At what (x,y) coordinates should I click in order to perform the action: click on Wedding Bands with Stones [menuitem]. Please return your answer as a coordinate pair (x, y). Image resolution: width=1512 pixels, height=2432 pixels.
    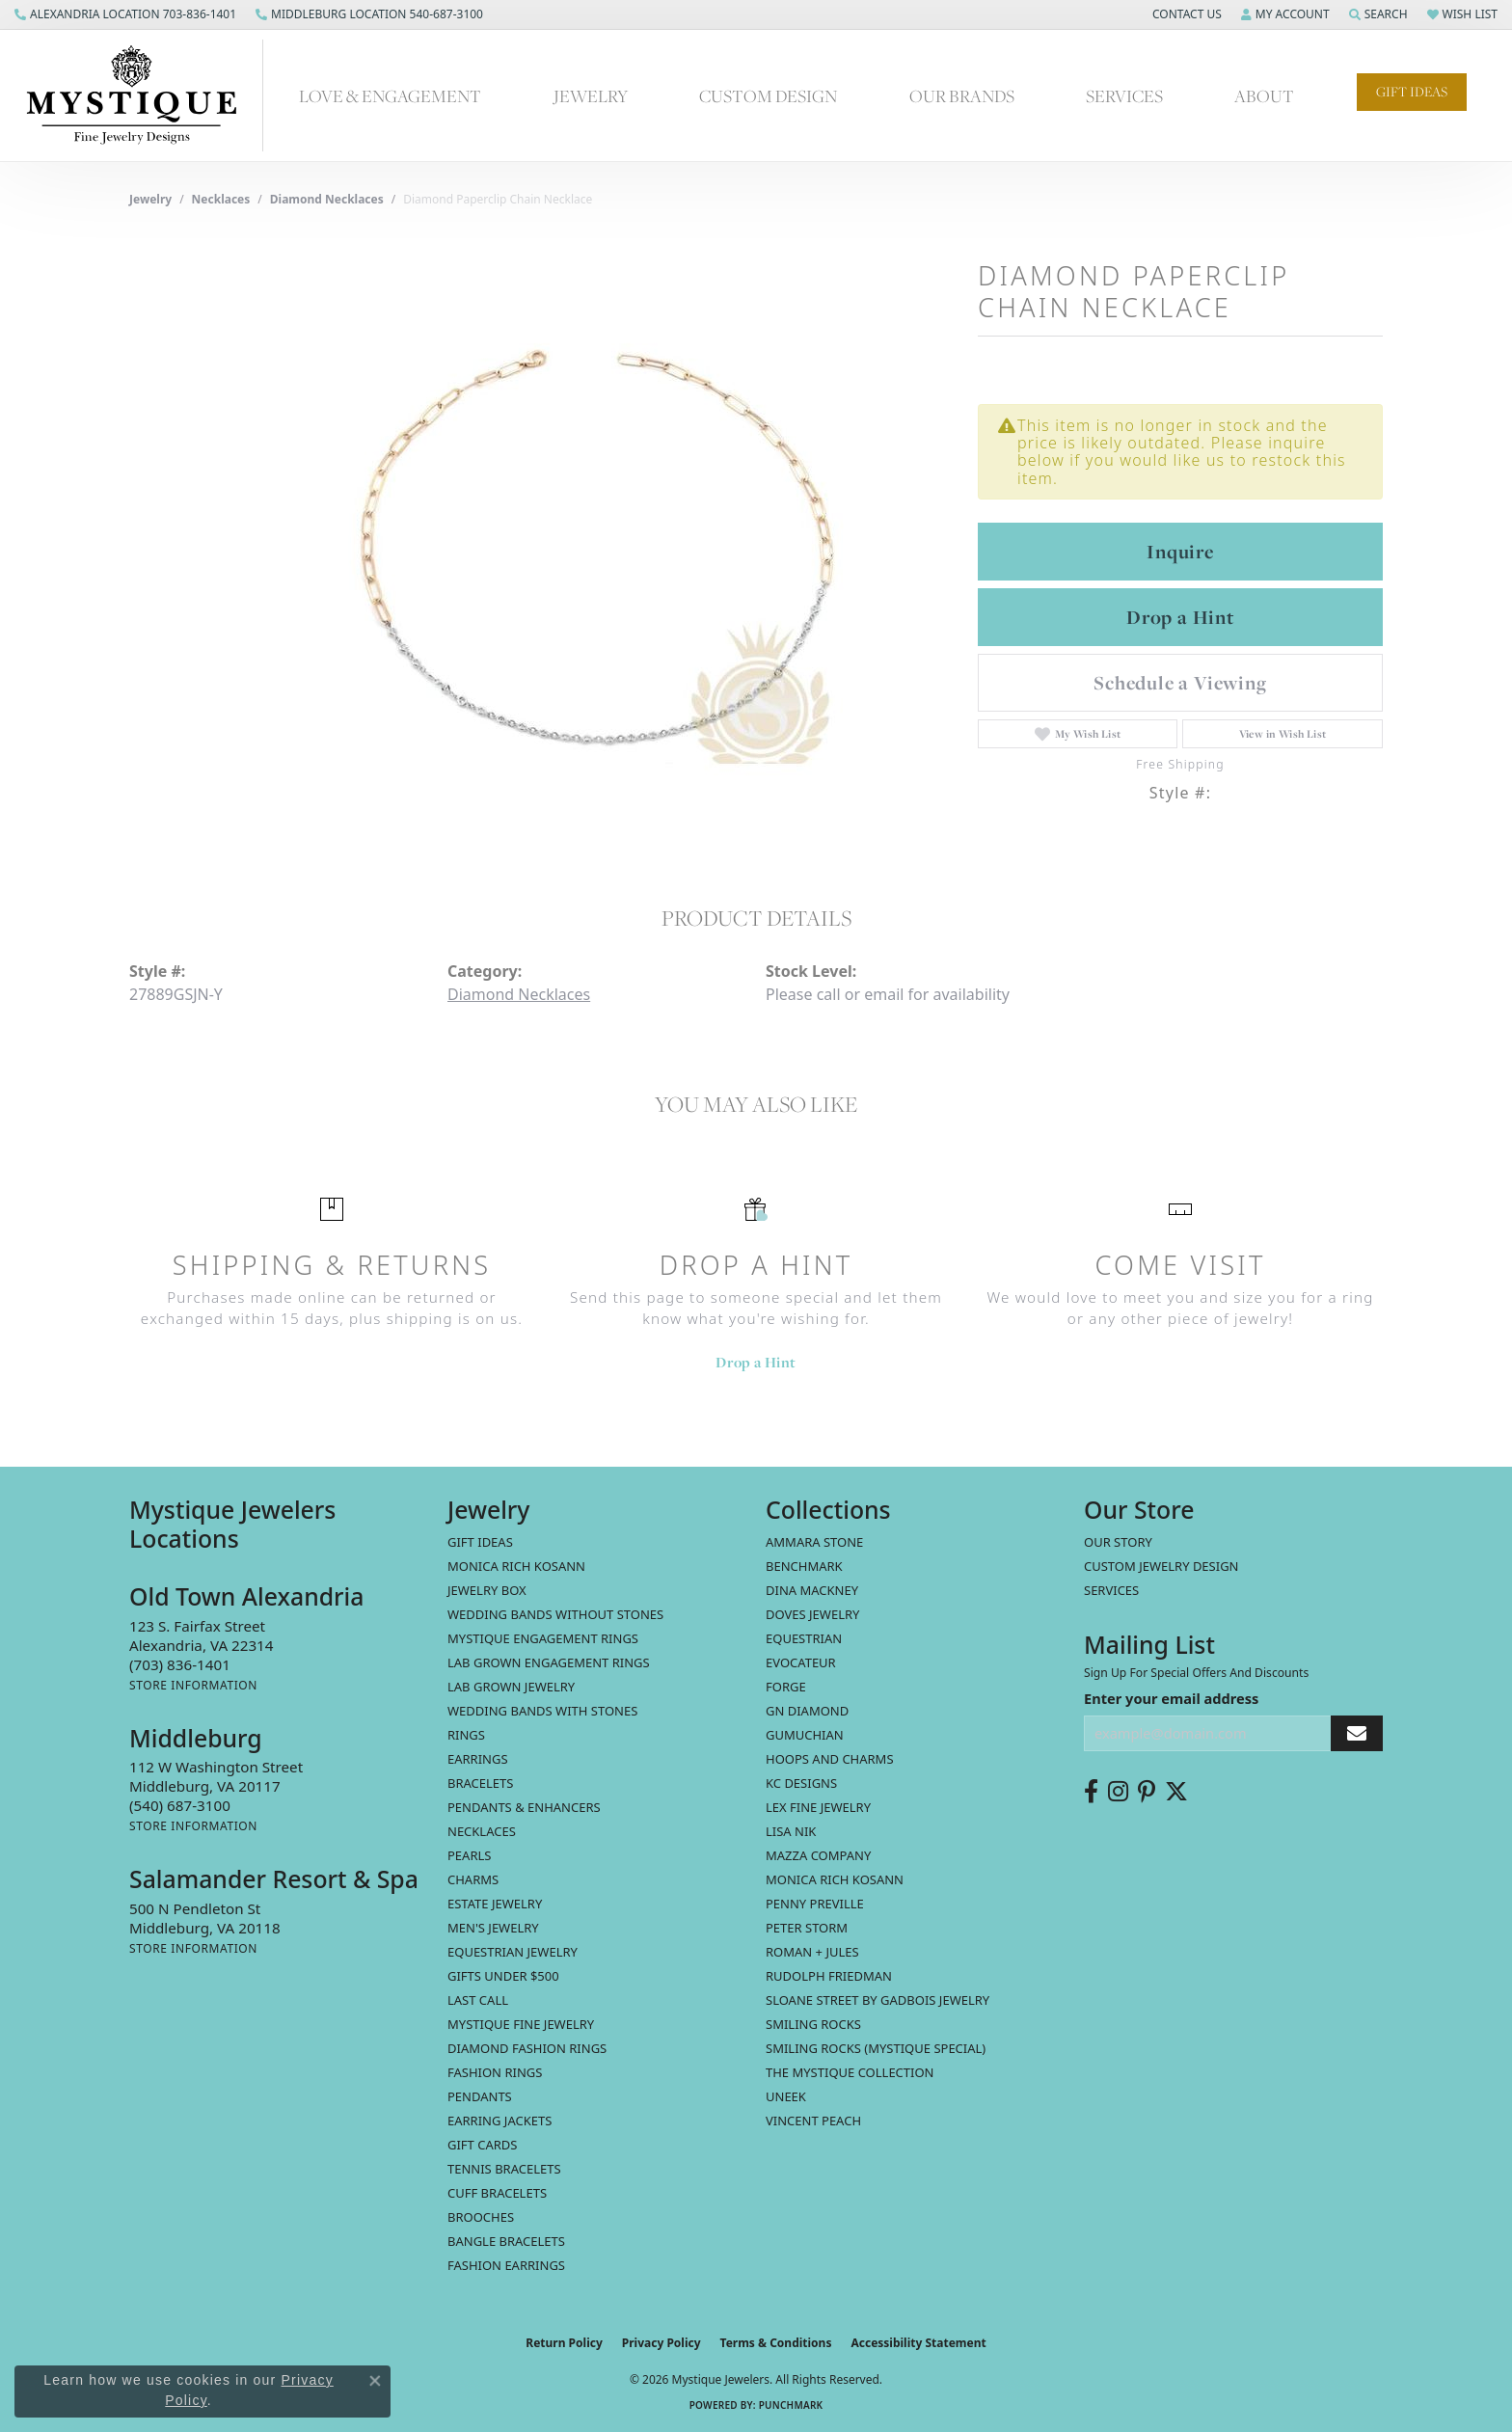
    Looking at the image, I should click on (542, 1710).